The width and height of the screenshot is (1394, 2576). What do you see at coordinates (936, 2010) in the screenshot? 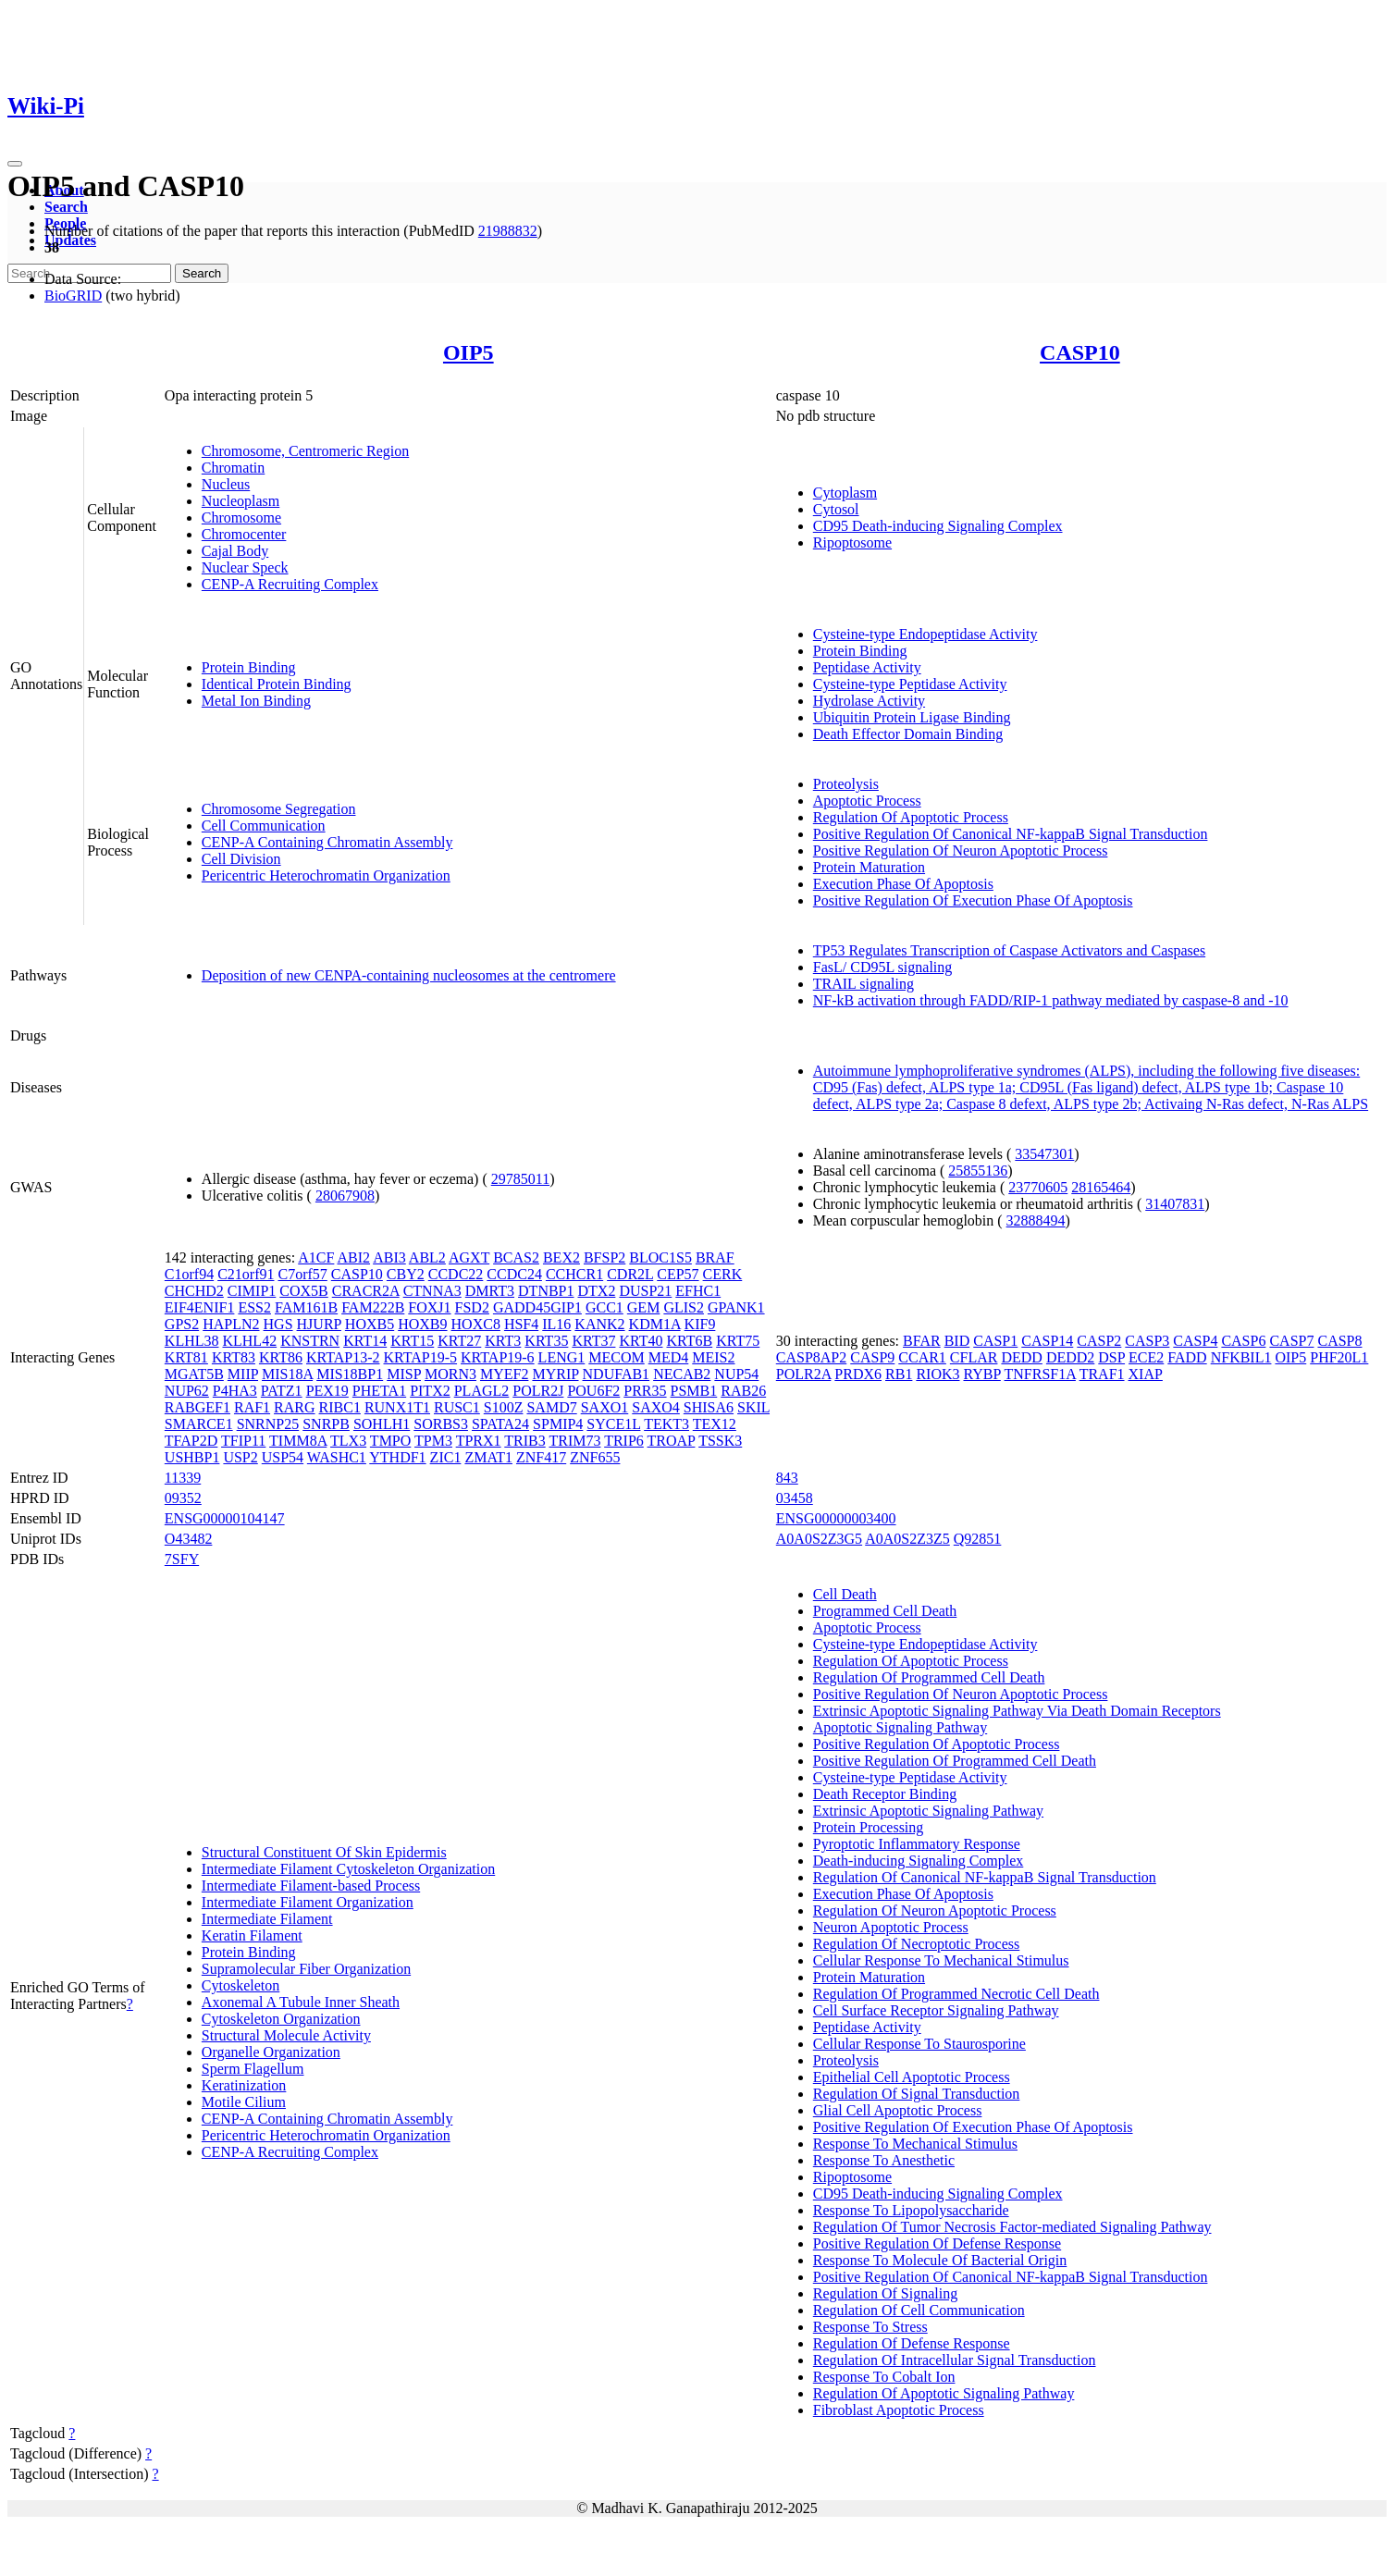
I see `Cell Surface Receptor Signaling Pathway` at bounding box center [936, 2010].